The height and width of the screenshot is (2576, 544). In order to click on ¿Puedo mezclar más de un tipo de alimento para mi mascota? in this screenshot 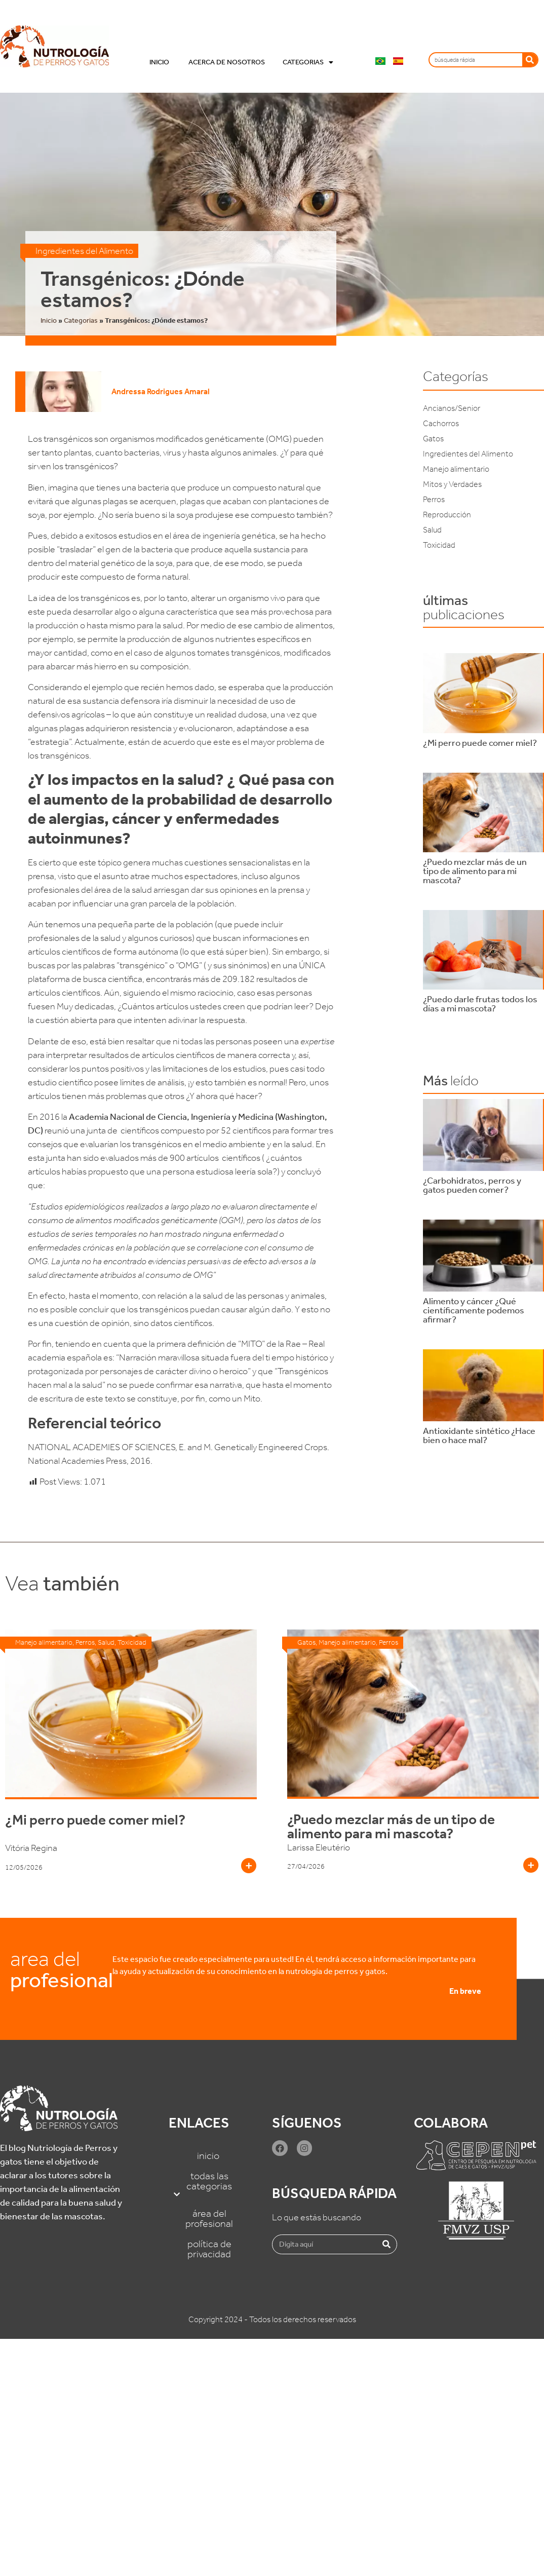, I will do `click(391, 1826)`.